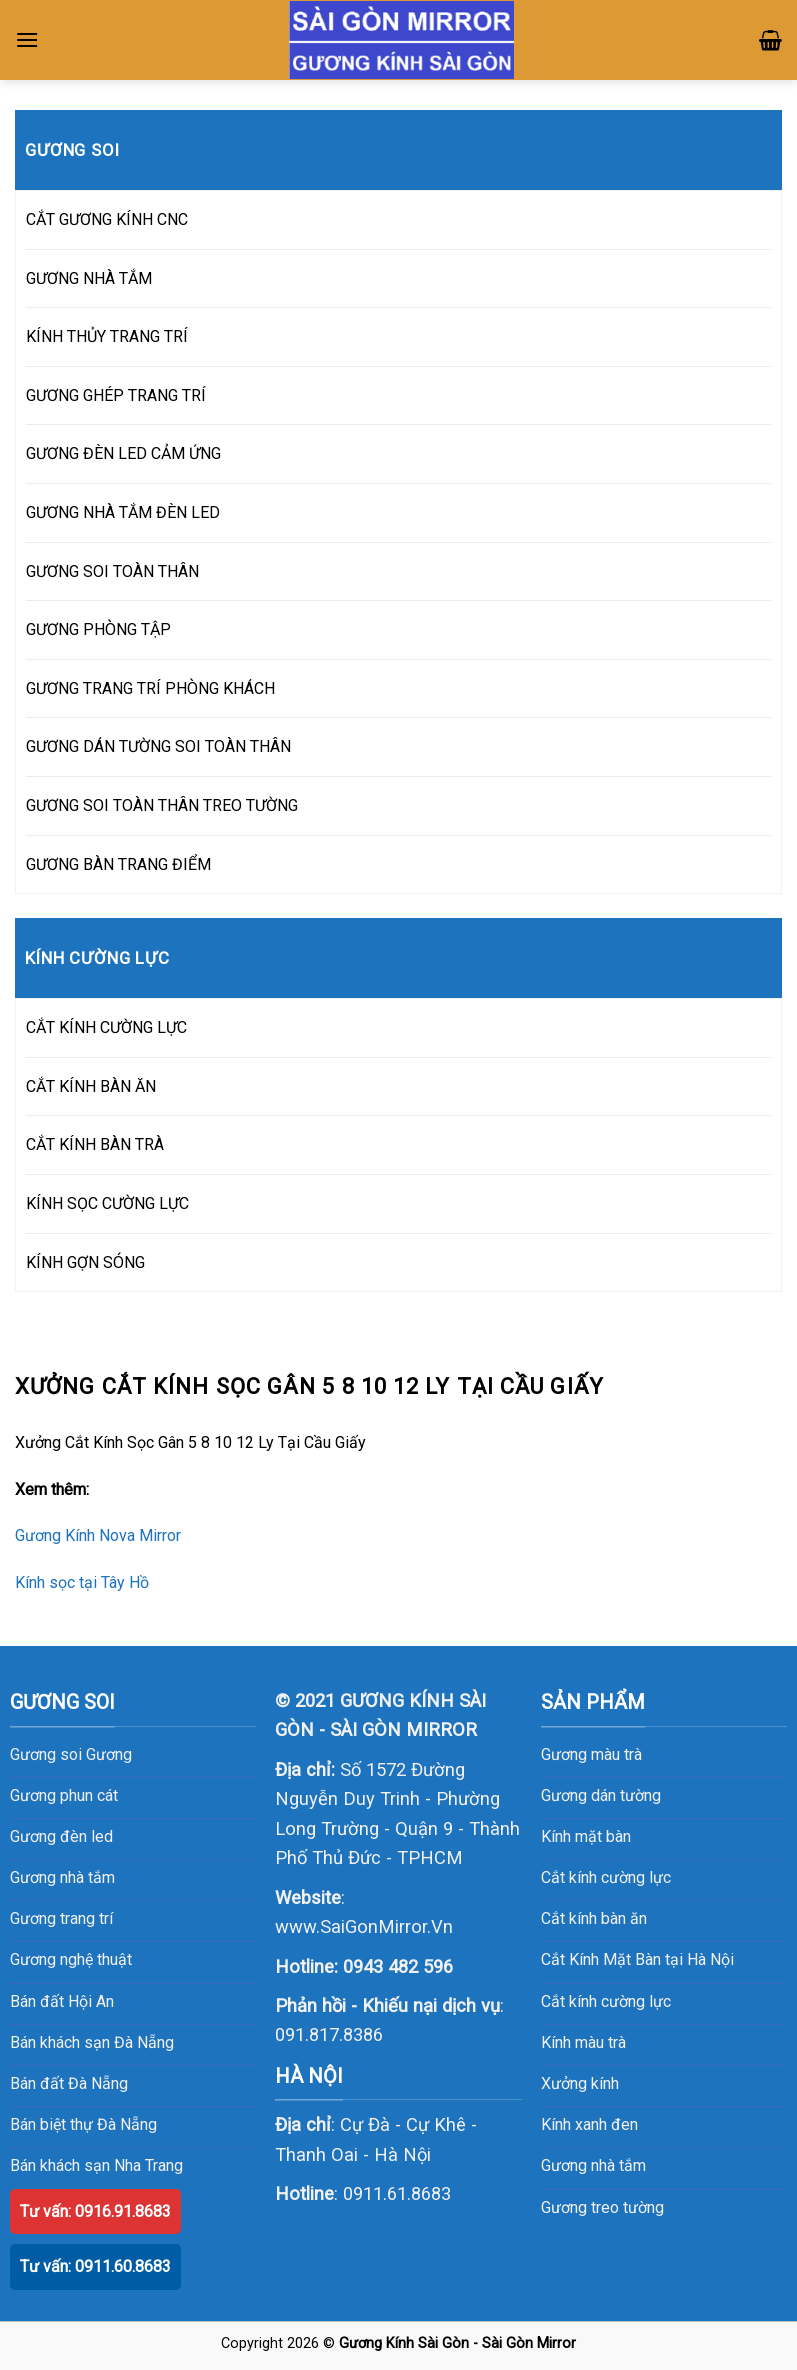  Describe the element at coordinates (96, 2165) in the screenshot. I see `Bán khách sạn Nha Trang` at that location.